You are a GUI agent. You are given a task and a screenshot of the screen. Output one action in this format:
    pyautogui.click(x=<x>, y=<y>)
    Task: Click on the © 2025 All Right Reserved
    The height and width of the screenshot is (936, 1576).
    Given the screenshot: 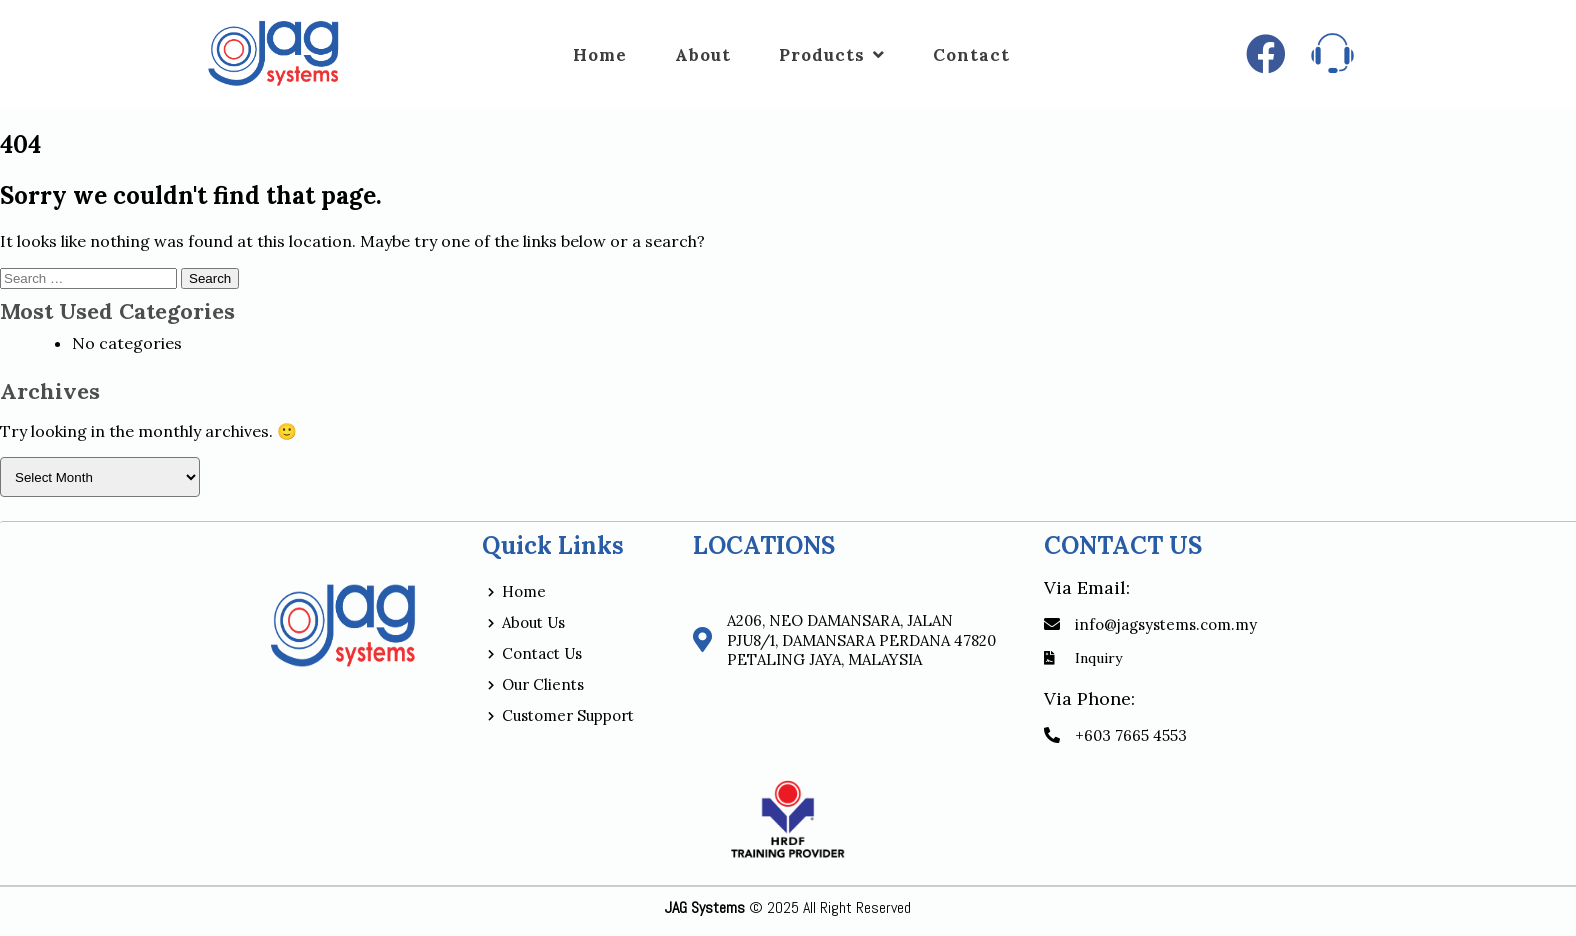 What is the action you would take?
    pyautogui.click(x=788, y=907)
    